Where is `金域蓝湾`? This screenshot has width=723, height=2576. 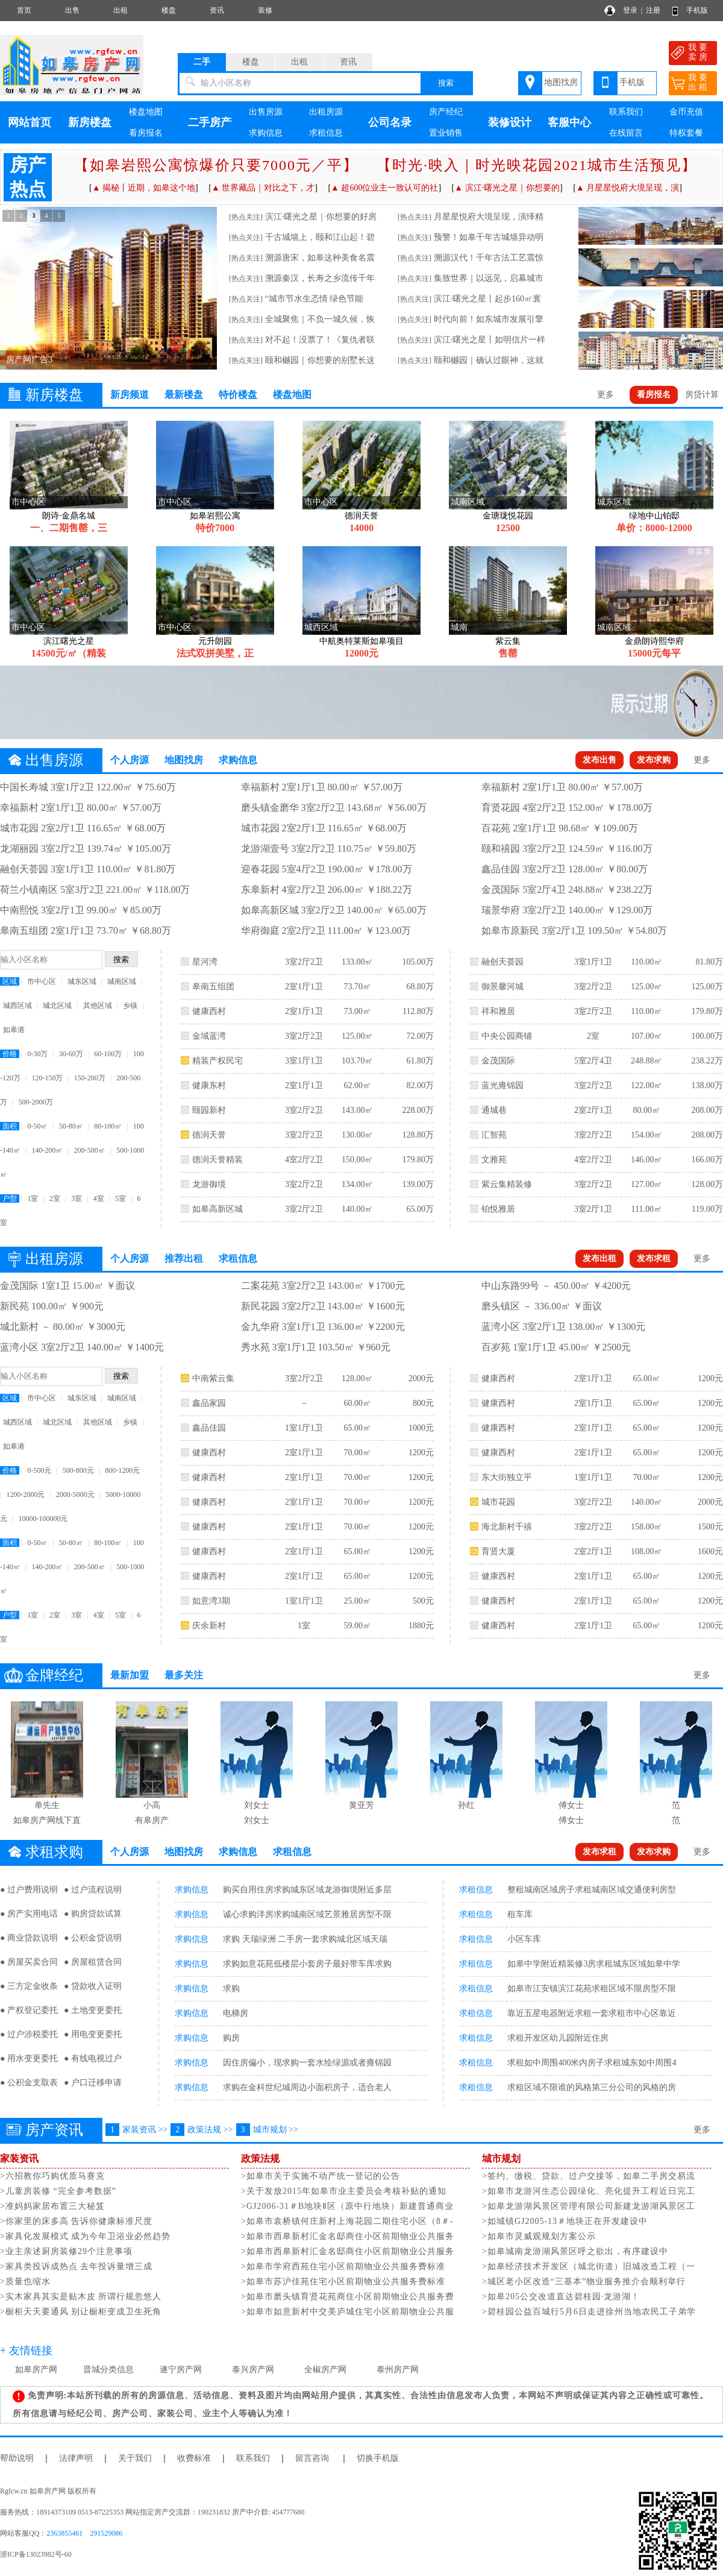
金域蓝湾 is located at coordinates (209, 1036).